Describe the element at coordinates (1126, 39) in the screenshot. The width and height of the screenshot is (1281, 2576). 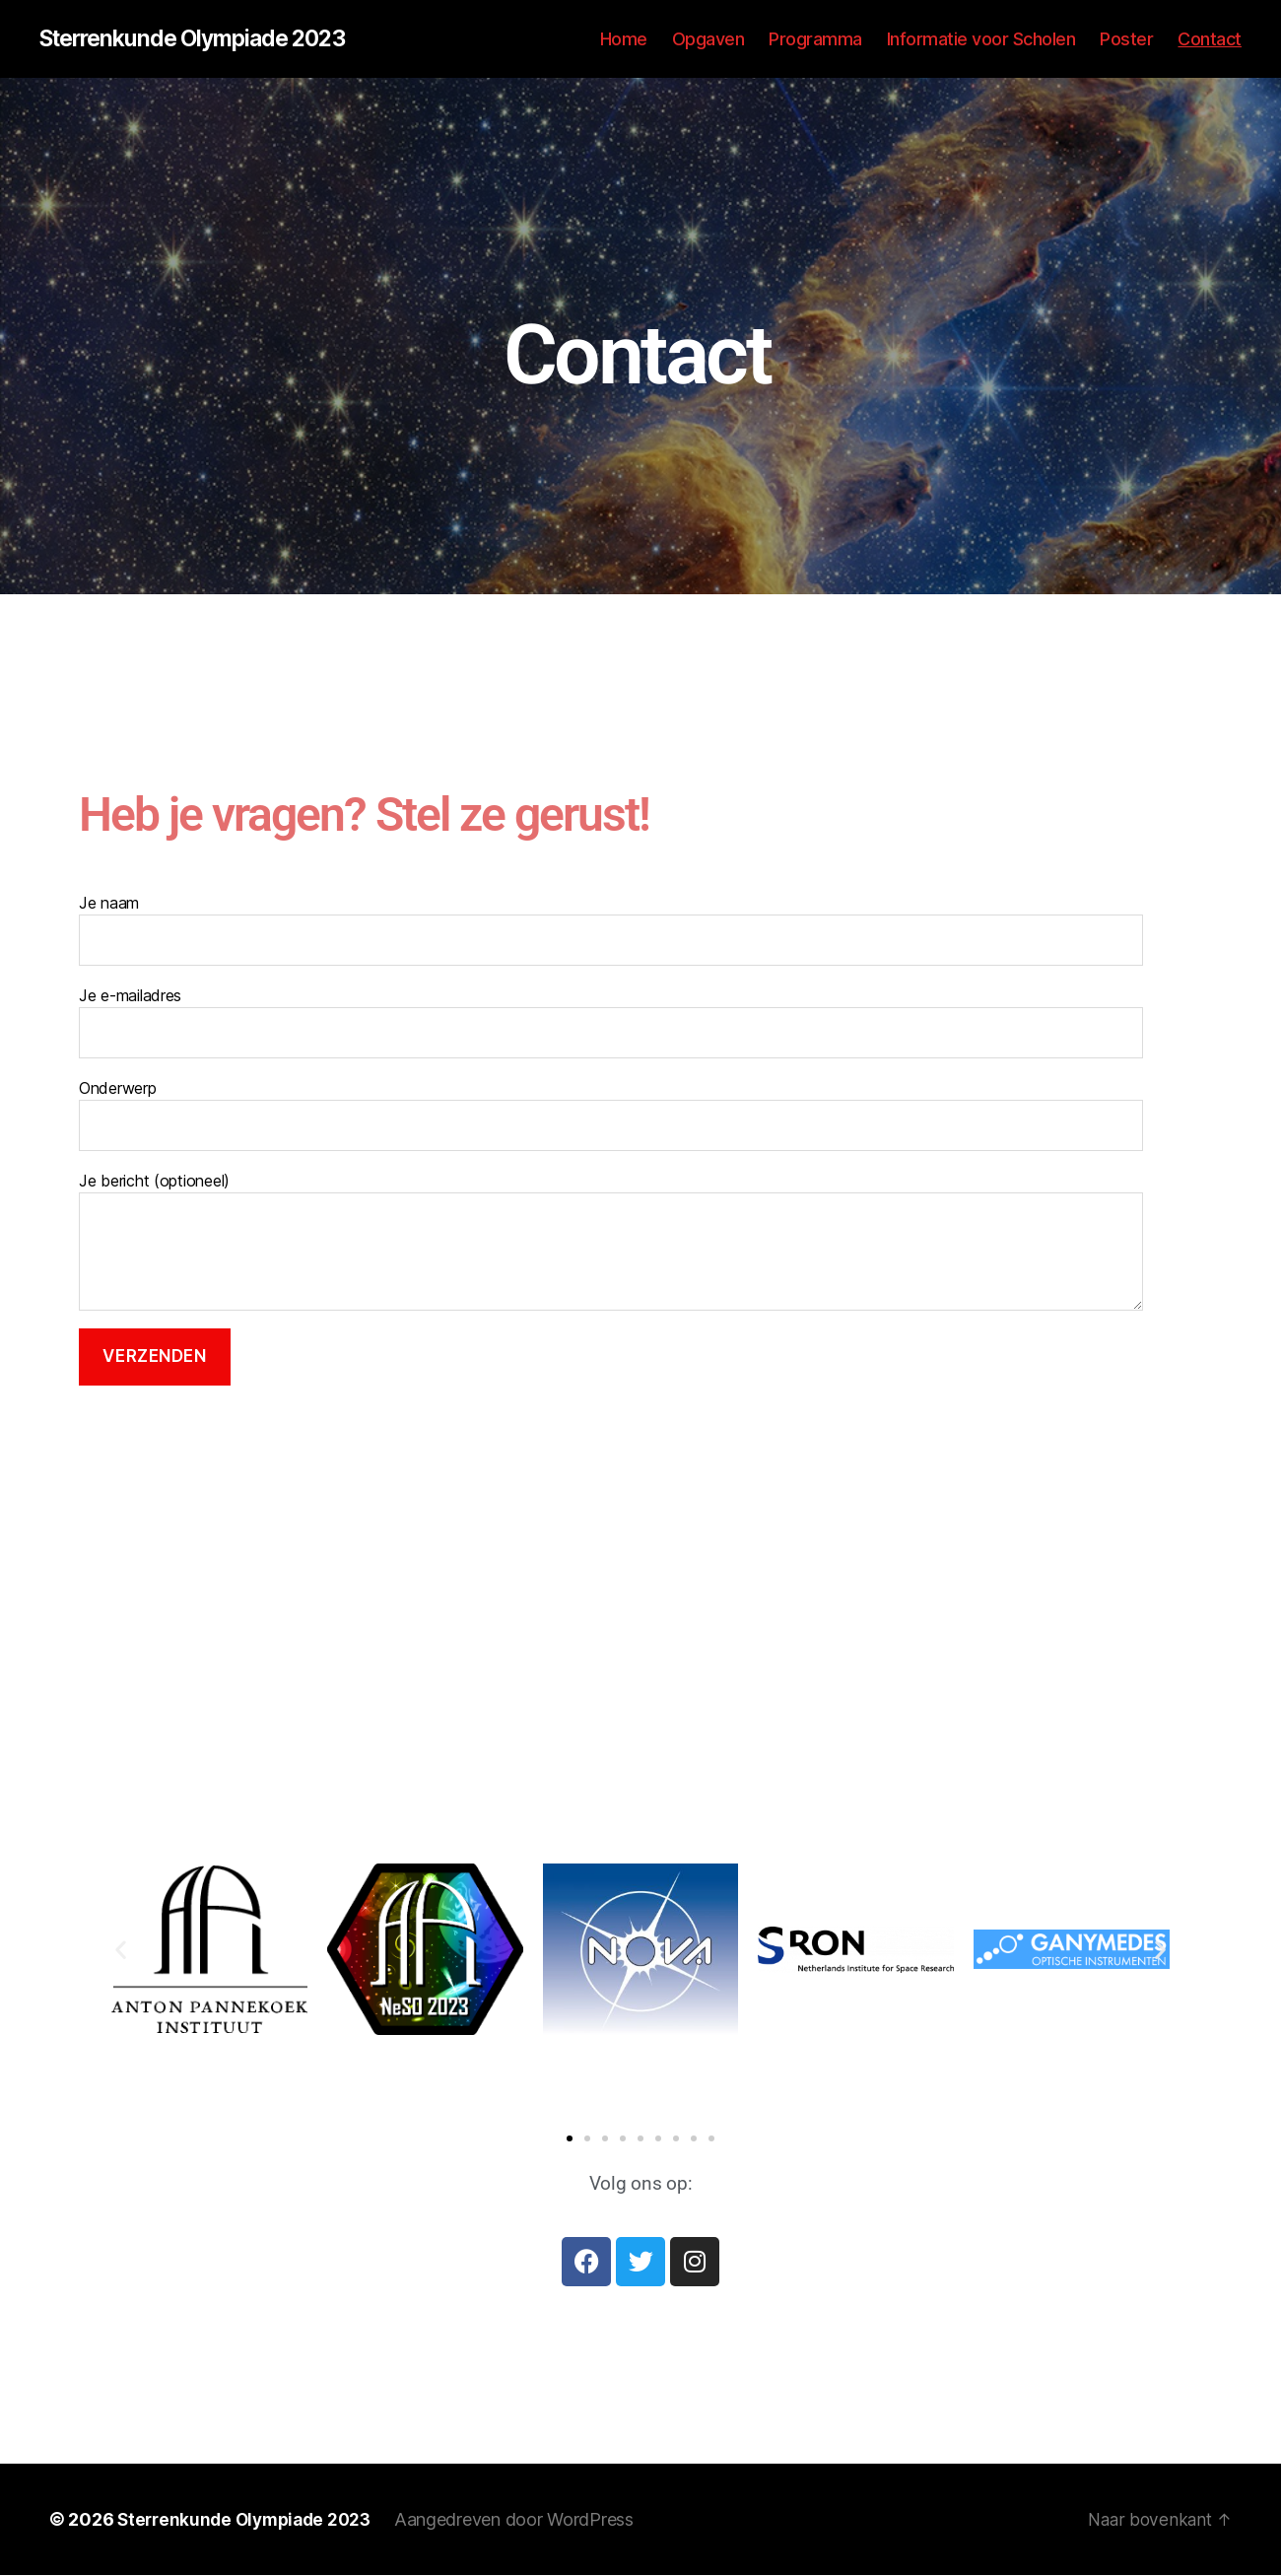
I see `Poster` at that location.